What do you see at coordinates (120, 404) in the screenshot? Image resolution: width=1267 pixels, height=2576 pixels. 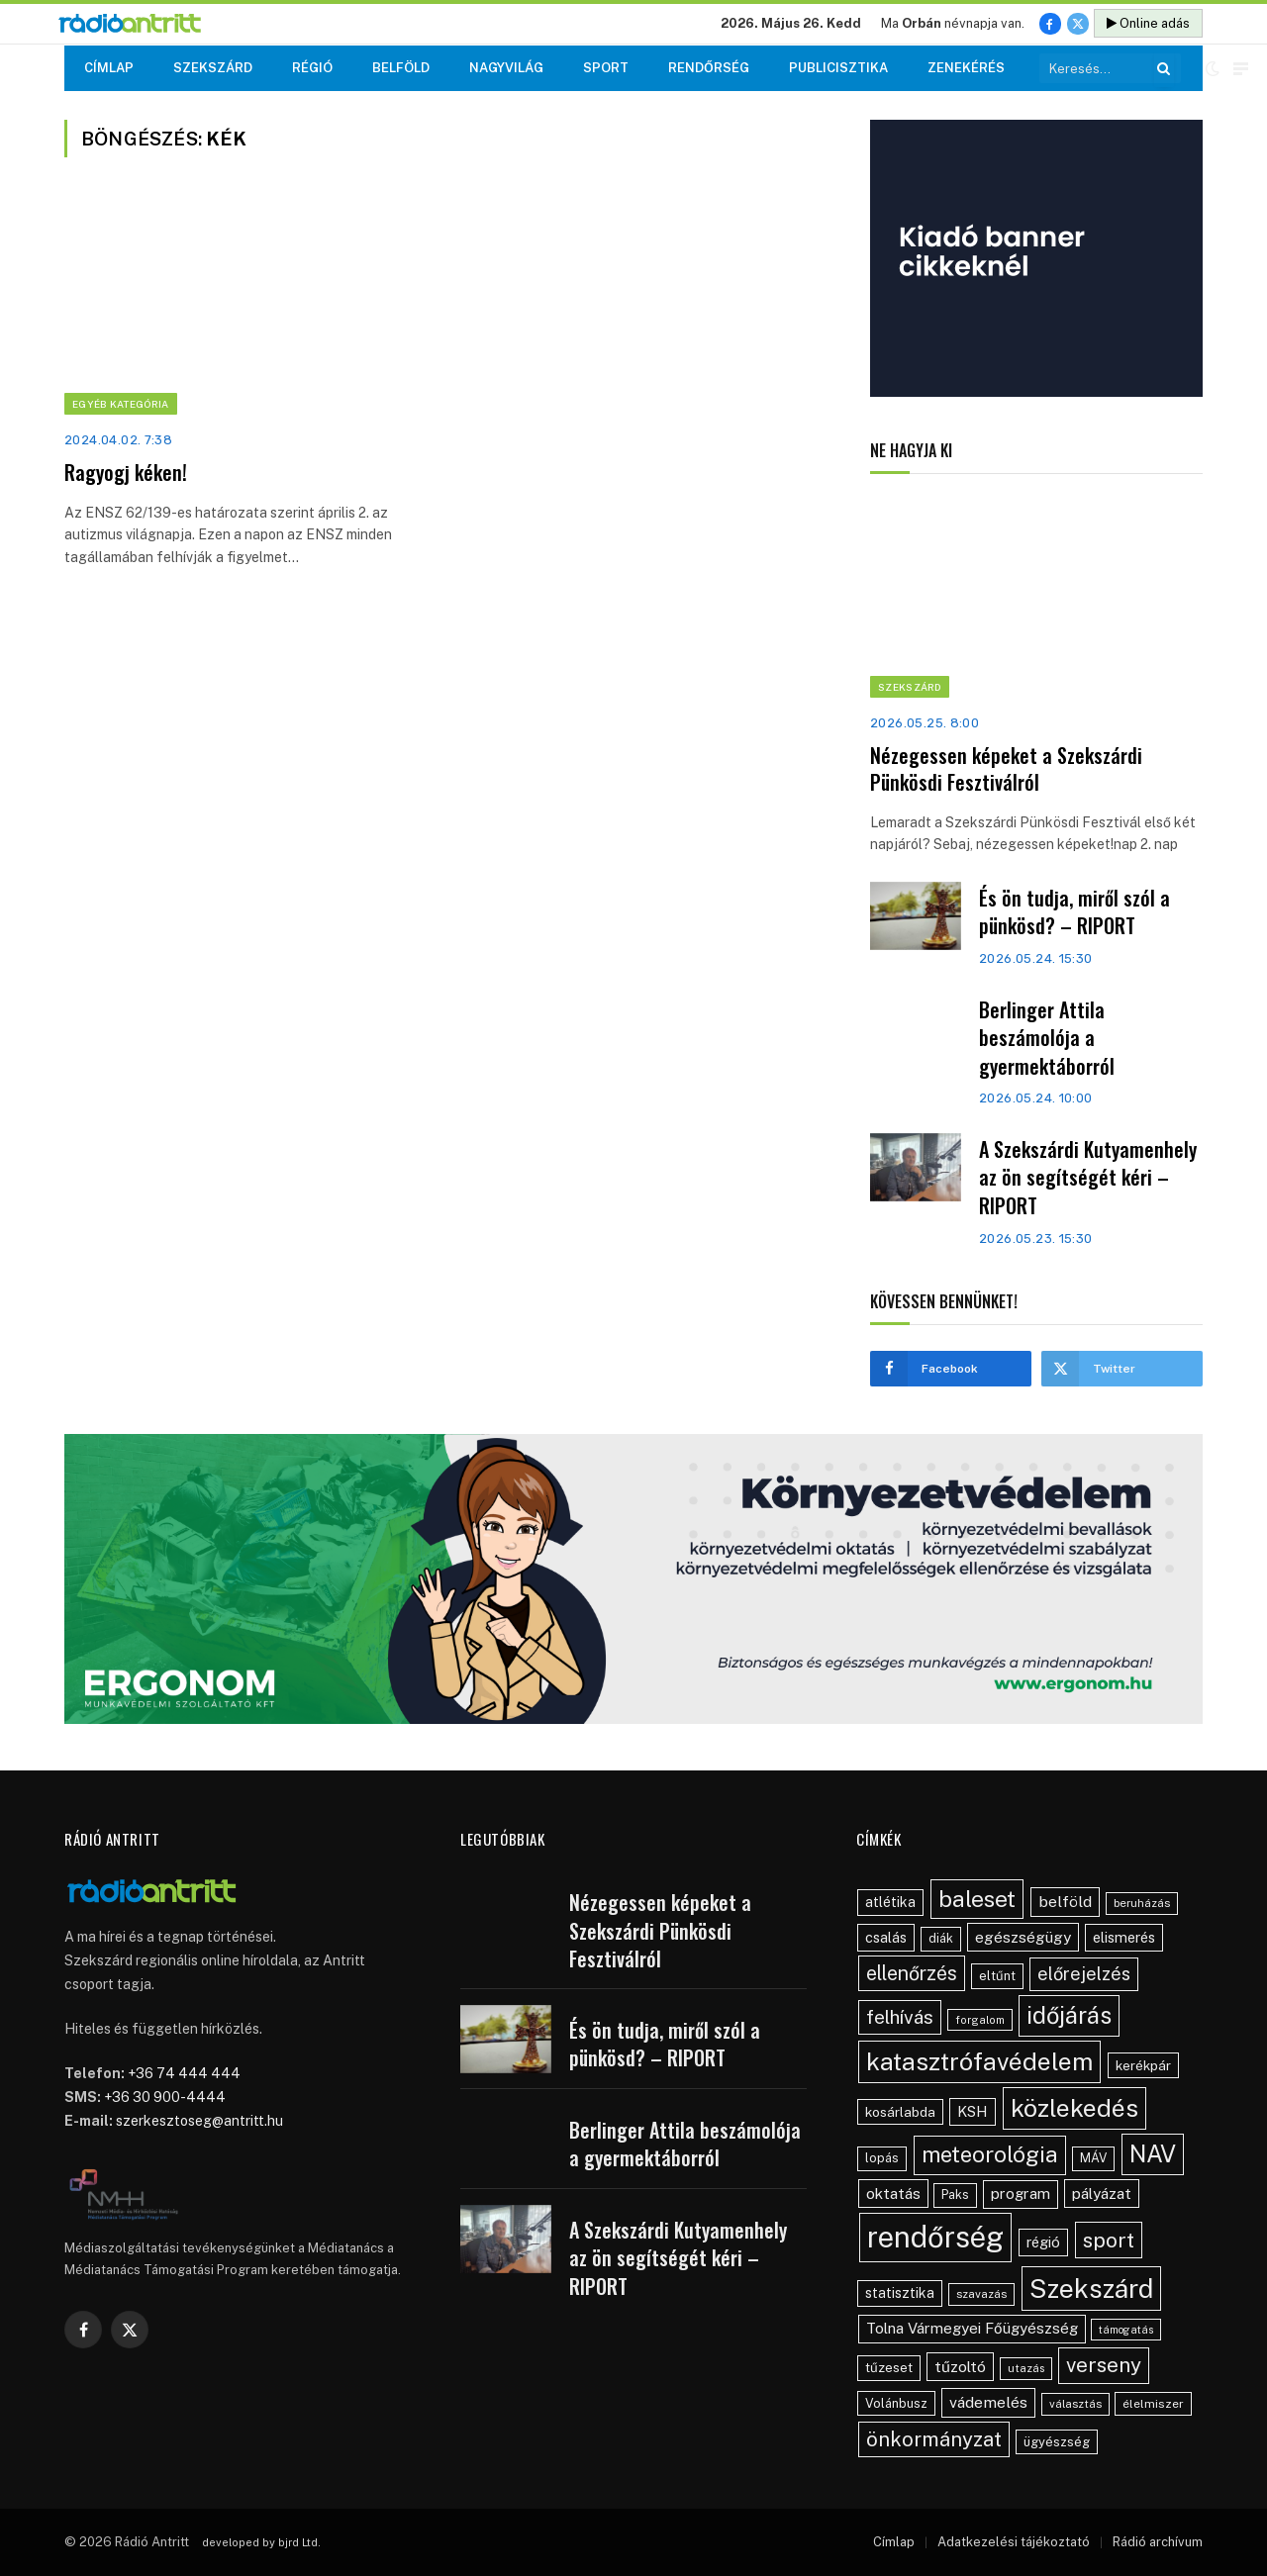 I see `Egyéb kategória` at bounding box center [120, 404].